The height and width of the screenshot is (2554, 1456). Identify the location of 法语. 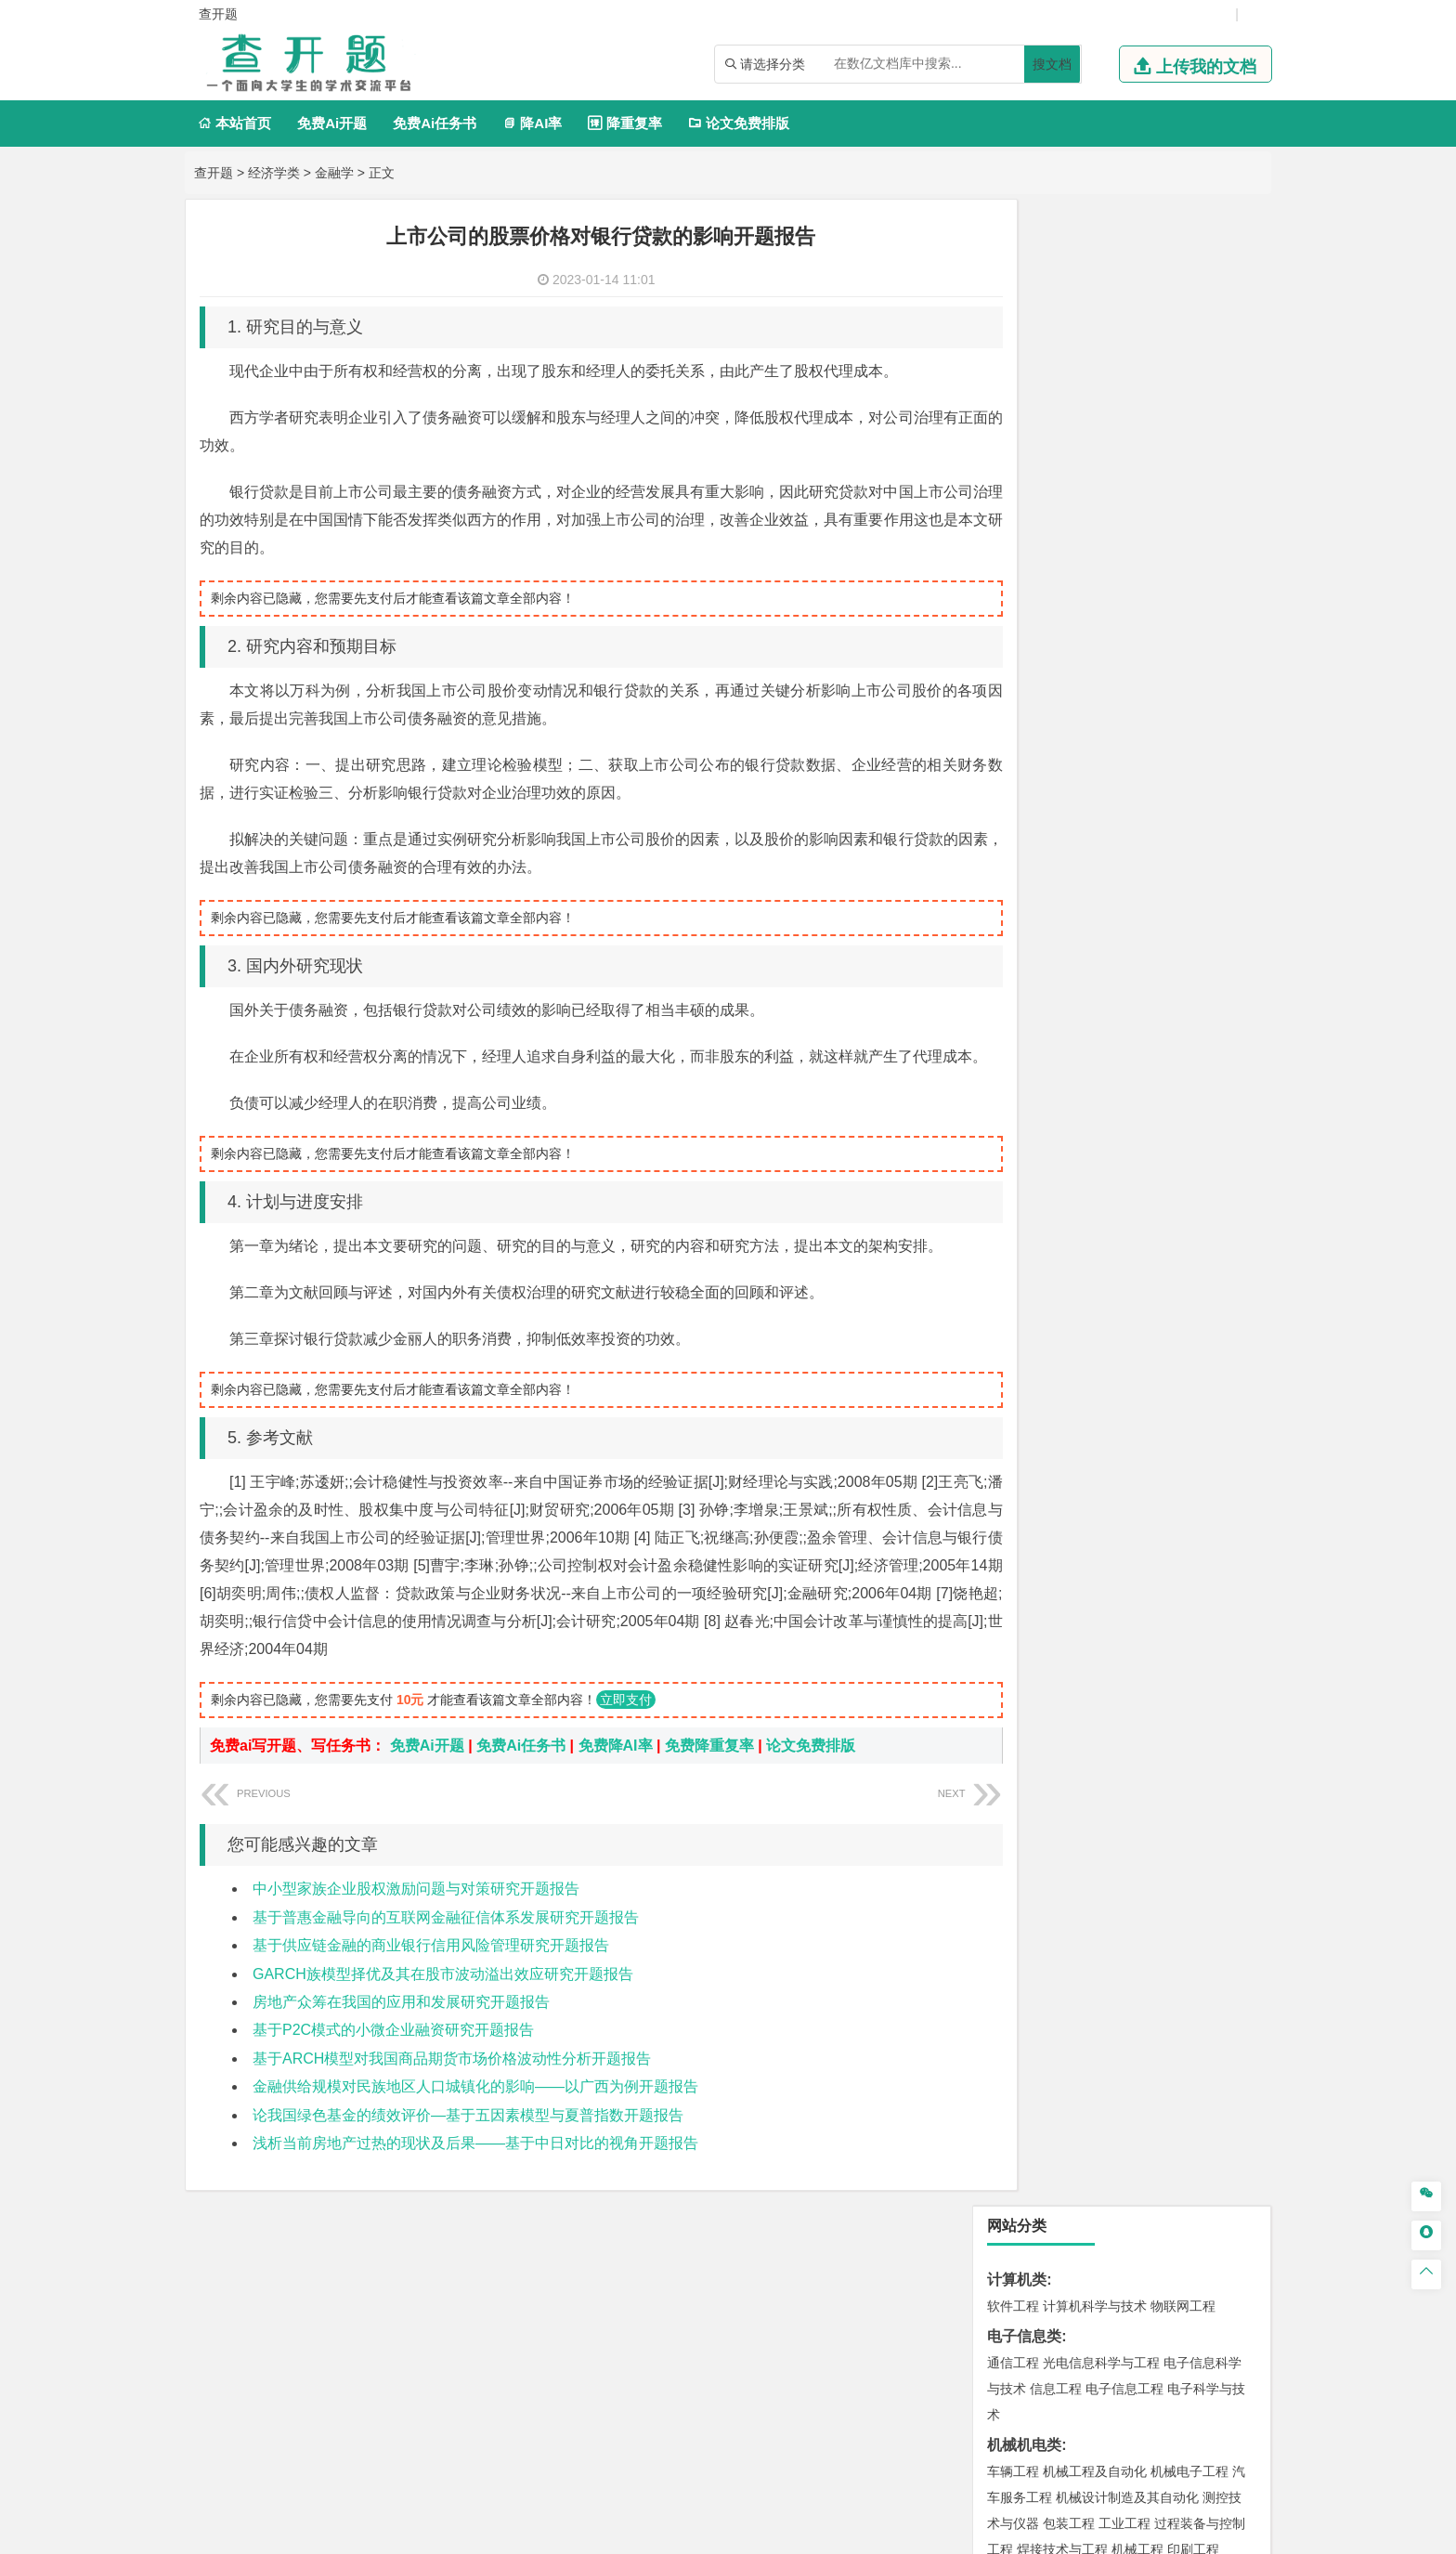
(1141, 978).